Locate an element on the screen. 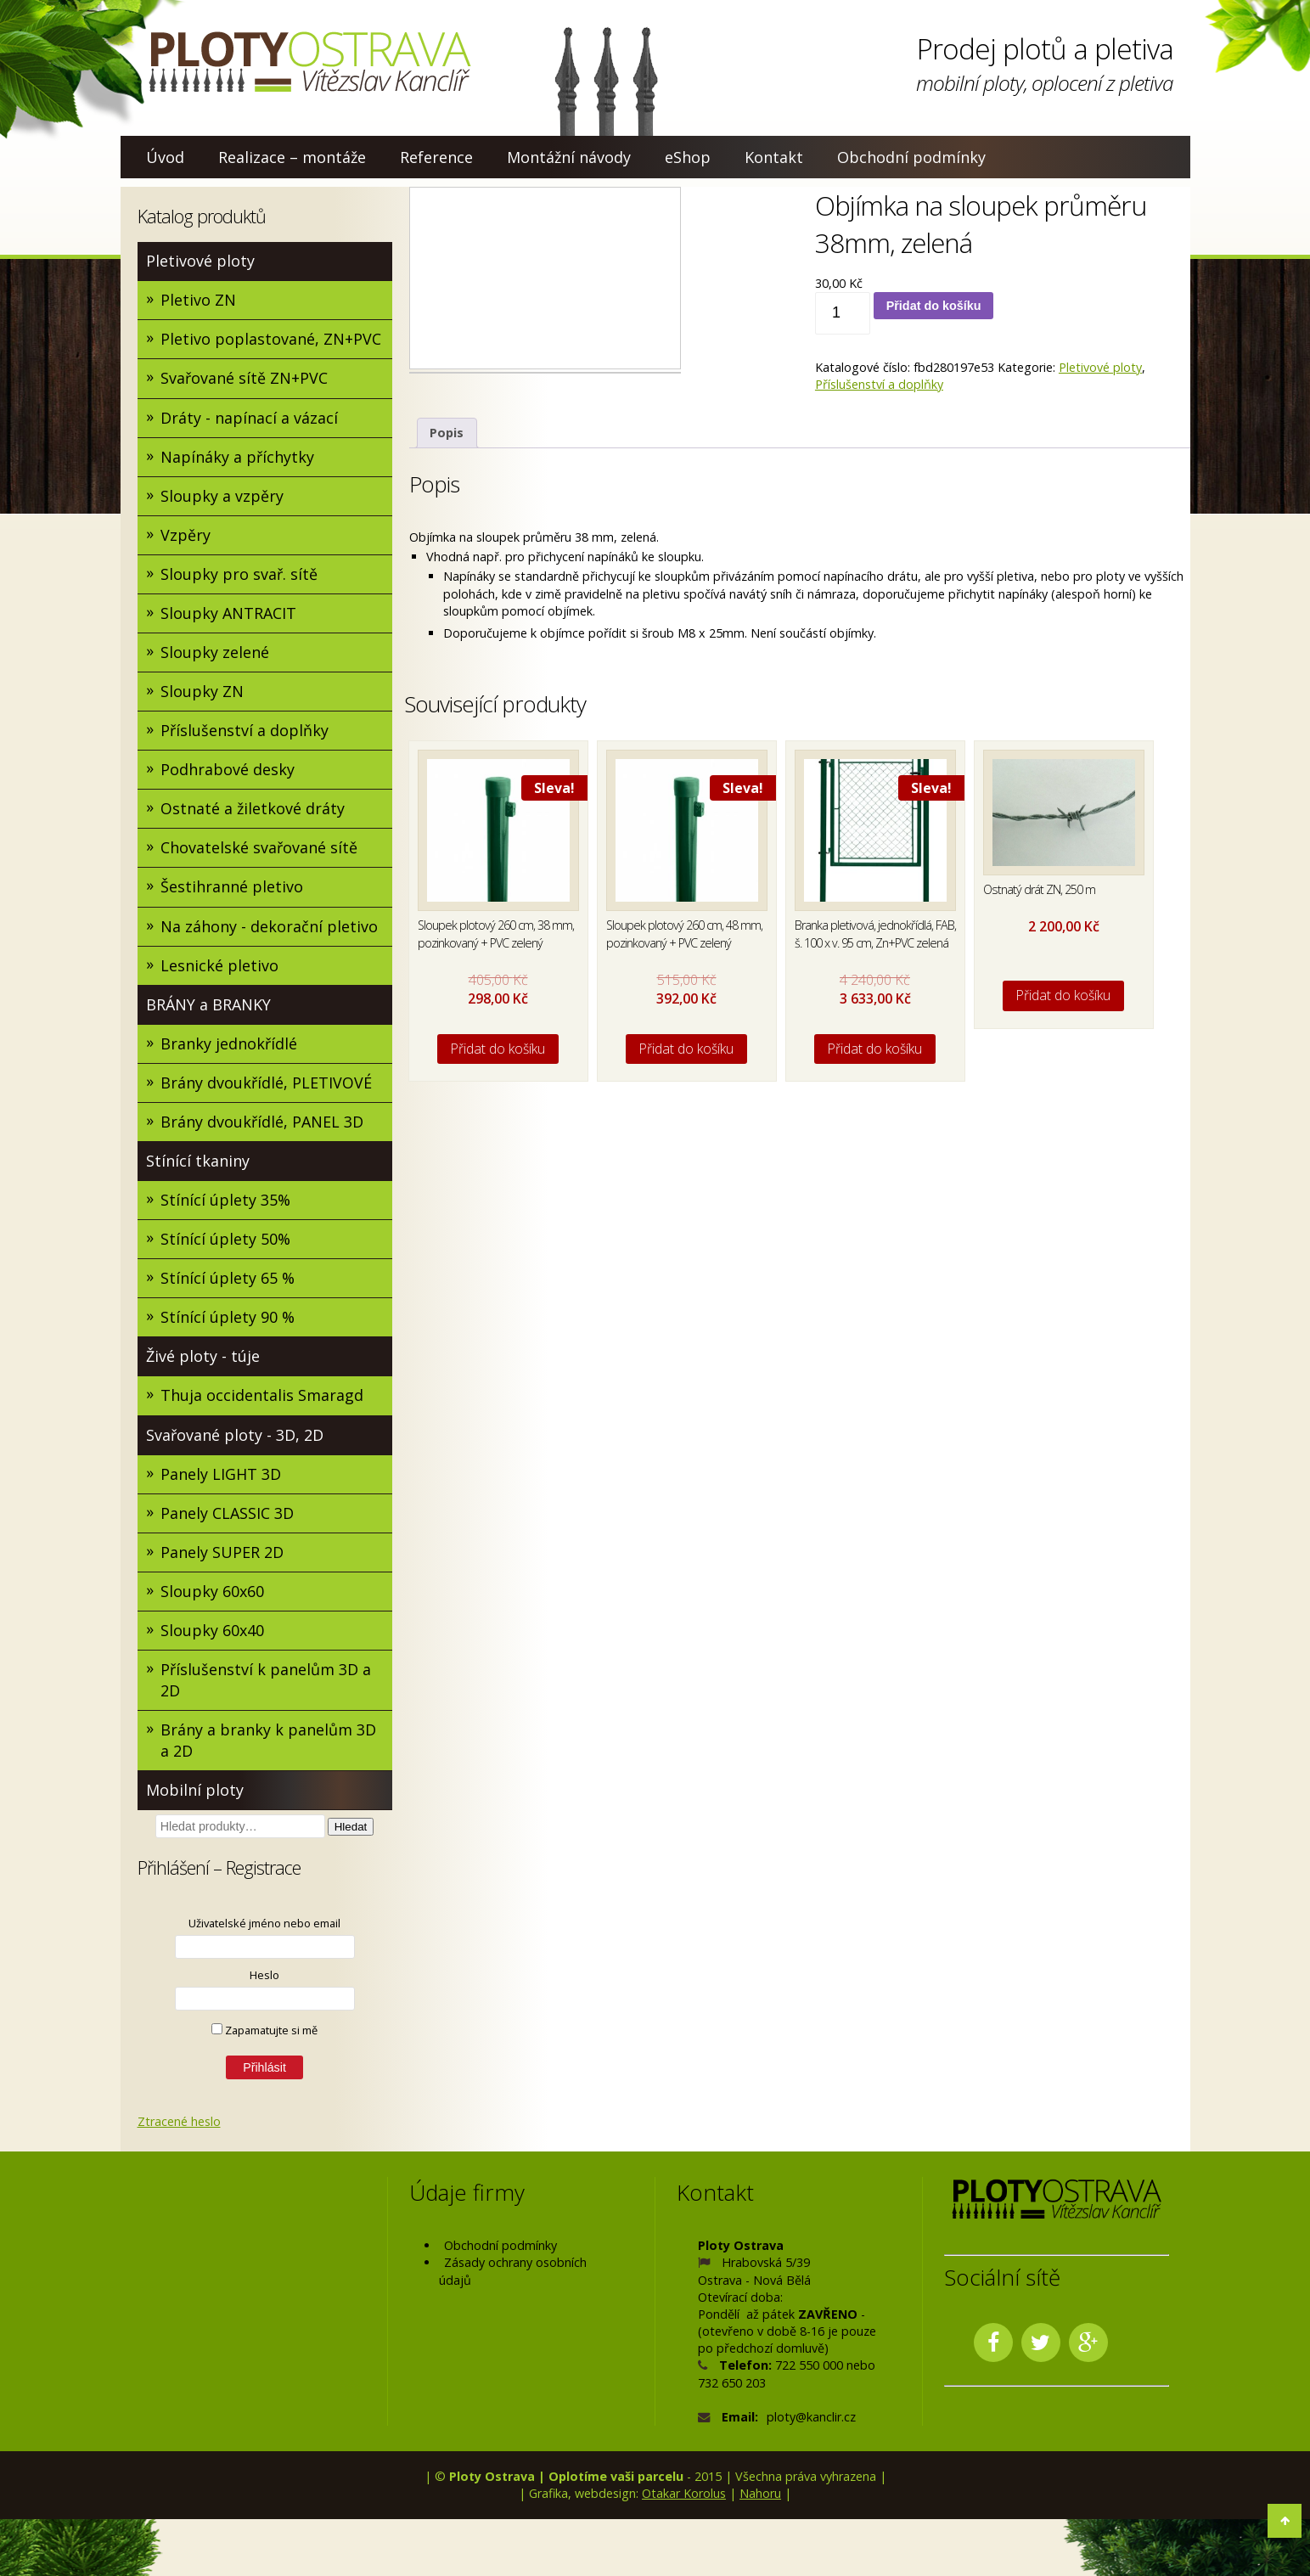 The image size is (1310, 2576). Přidat do košíku [Přidat do košíku: “Branka pletivová, jednokřídlá, FAB, š. 100 x v. 95 cm, Zn+PVC zelená”] is located at coordinates (875, 1048).